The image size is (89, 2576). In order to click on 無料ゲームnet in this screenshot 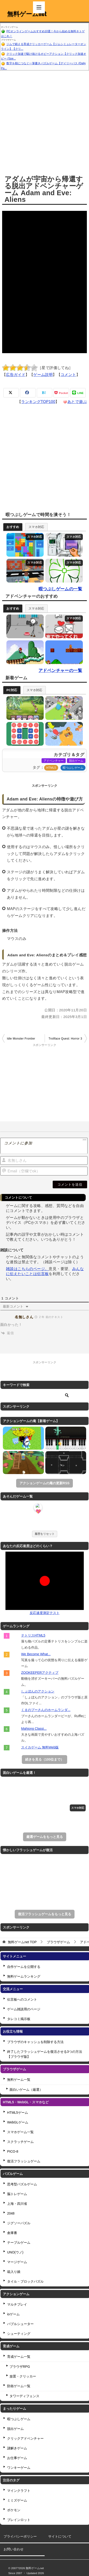, I will do `click(27, 13)`.